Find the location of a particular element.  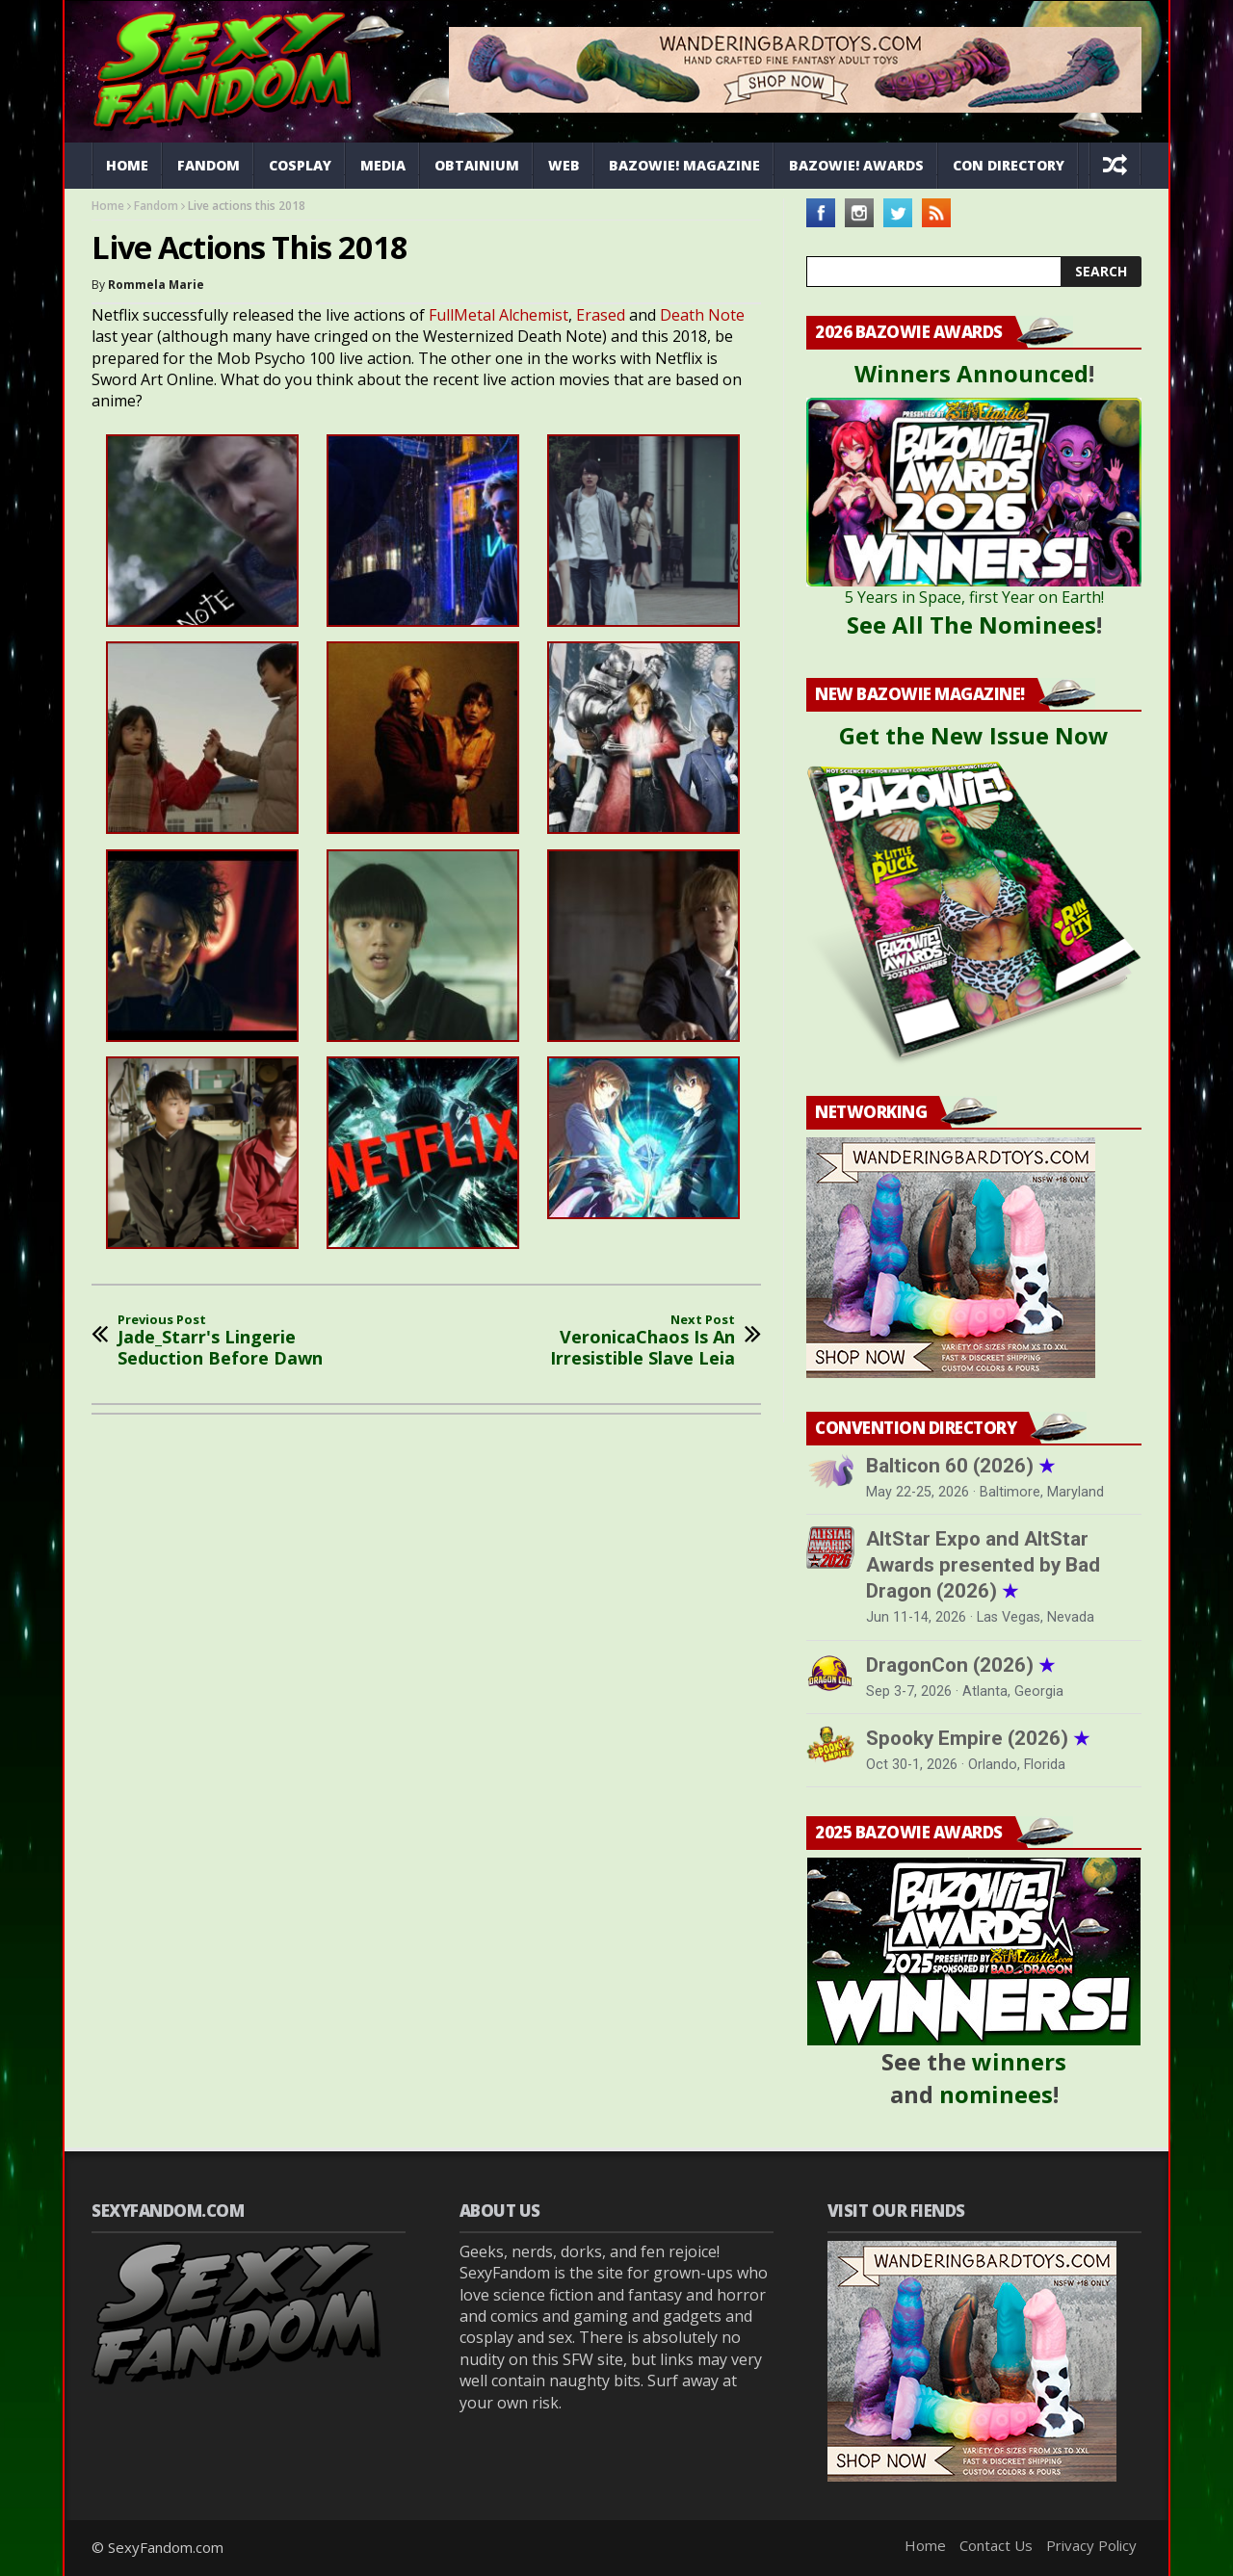

Web is located at coordinates (564, 165).